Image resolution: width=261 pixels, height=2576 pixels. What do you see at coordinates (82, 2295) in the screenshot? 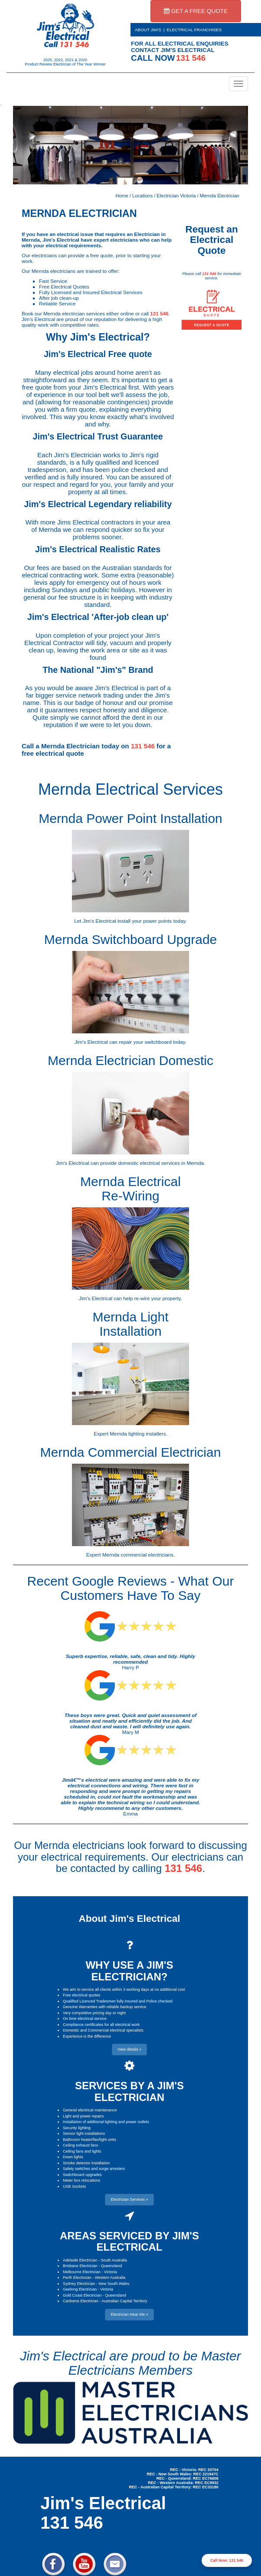
I see `Gold Coast Electrician` at bounding box center [82, 2295].